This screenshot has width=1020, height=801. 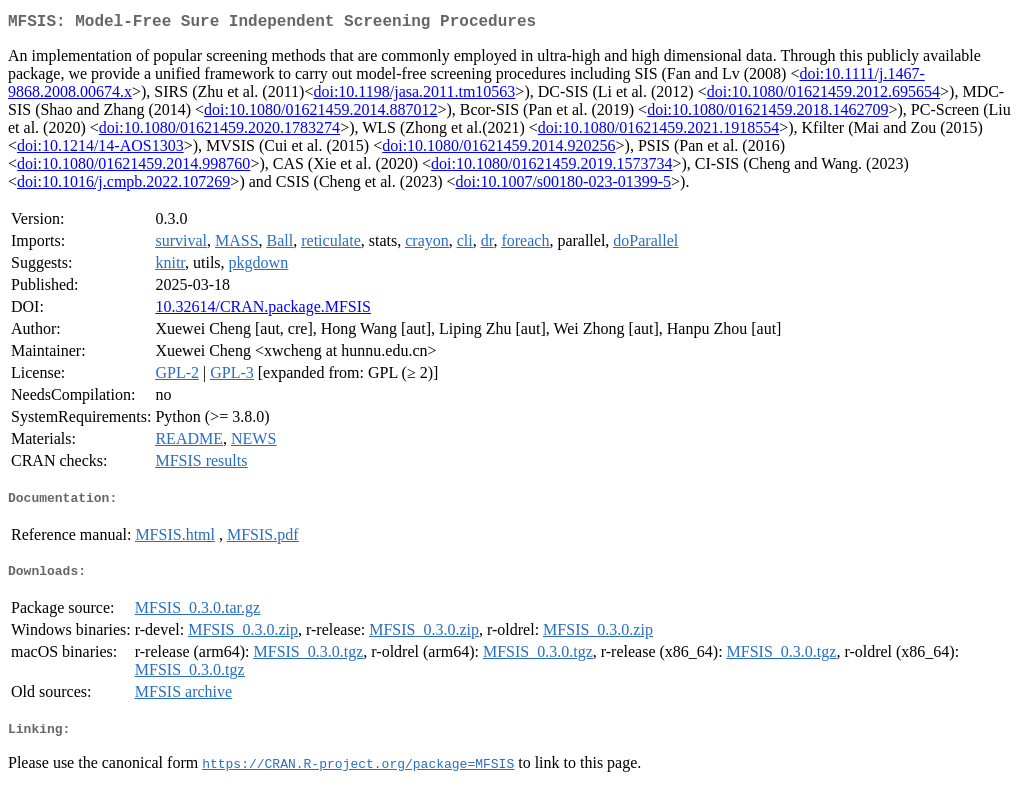 What do you see at coordinates (123, 185) in the screenshot?
I see `doi:10.1016/j.cmpb.2022.107269` at bounding box center [123, 185].